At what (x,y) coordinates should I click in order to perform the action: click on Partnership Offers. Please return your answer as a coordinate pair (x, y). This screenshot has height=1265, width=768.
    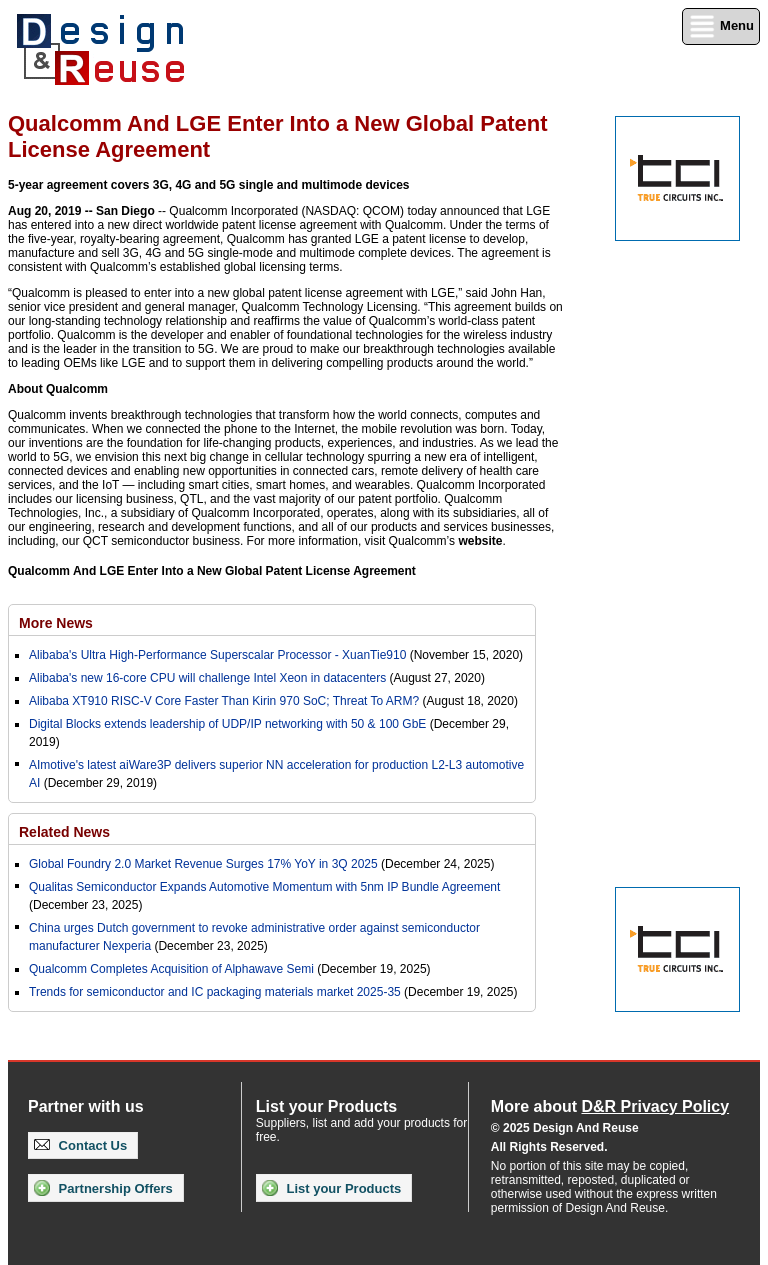
    Looking at the image, I should click on (103, 1188).